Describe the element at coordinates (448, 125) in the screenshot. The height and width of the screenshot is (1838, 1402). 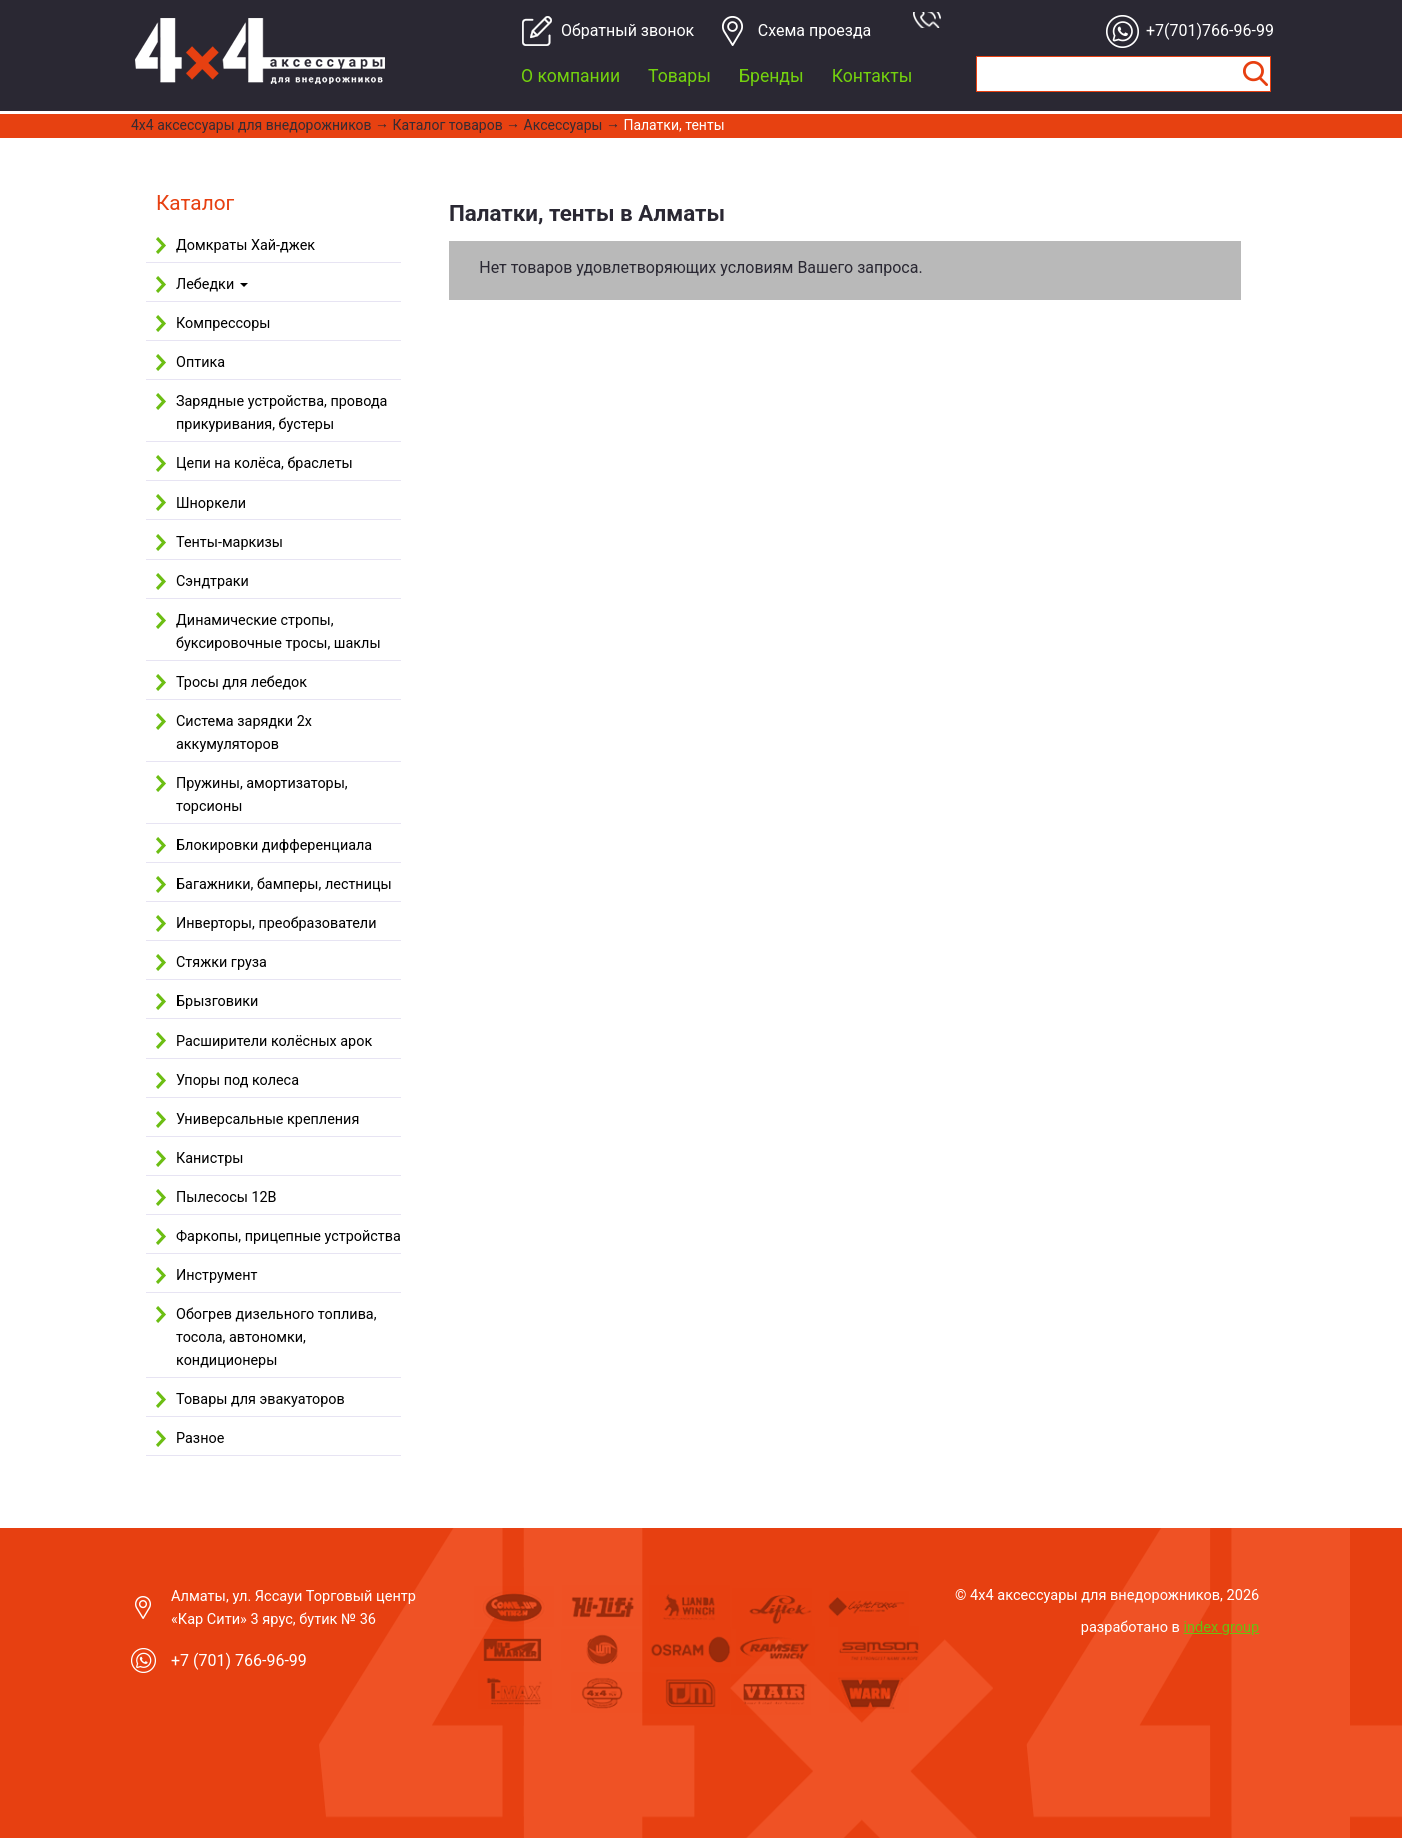
I see `Каталог товаров` at that location.